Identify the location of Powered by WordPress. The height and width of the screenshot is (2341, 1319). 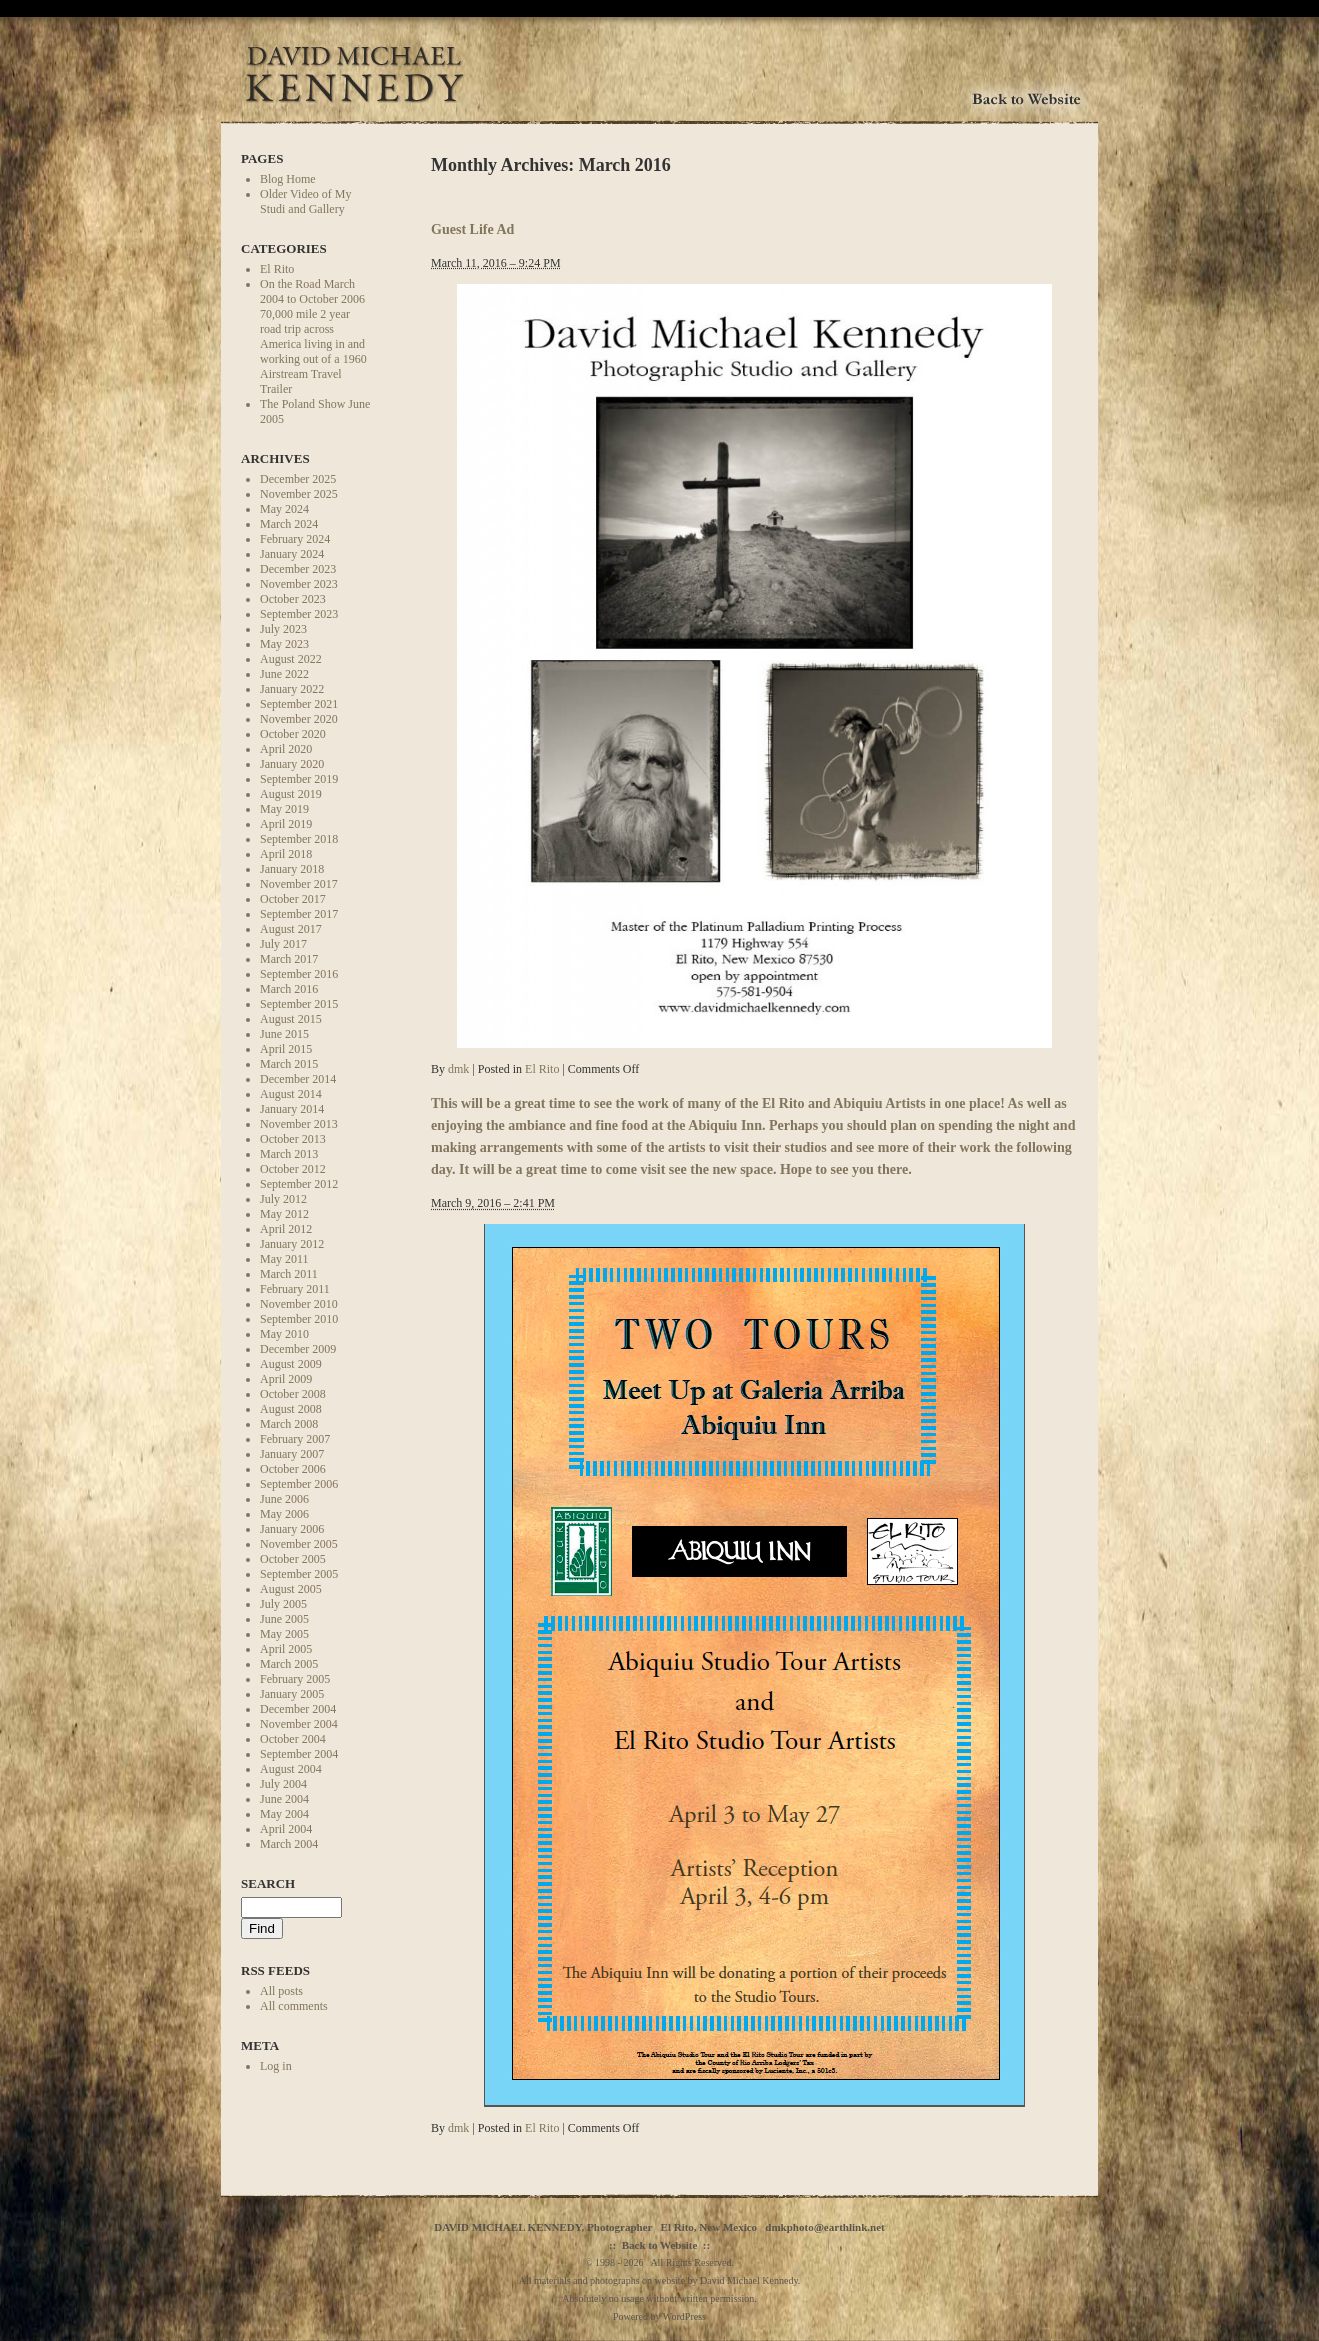
(659, 2316).